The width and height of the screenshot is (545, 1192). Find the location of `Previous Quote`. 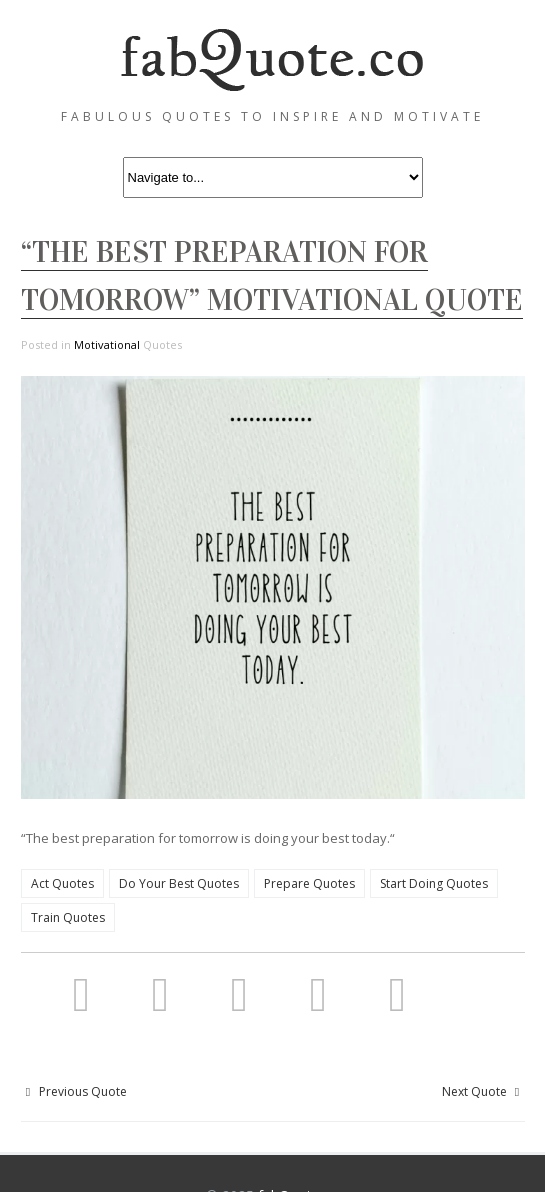

Previous Quote is located at coordinates (74, 1091).